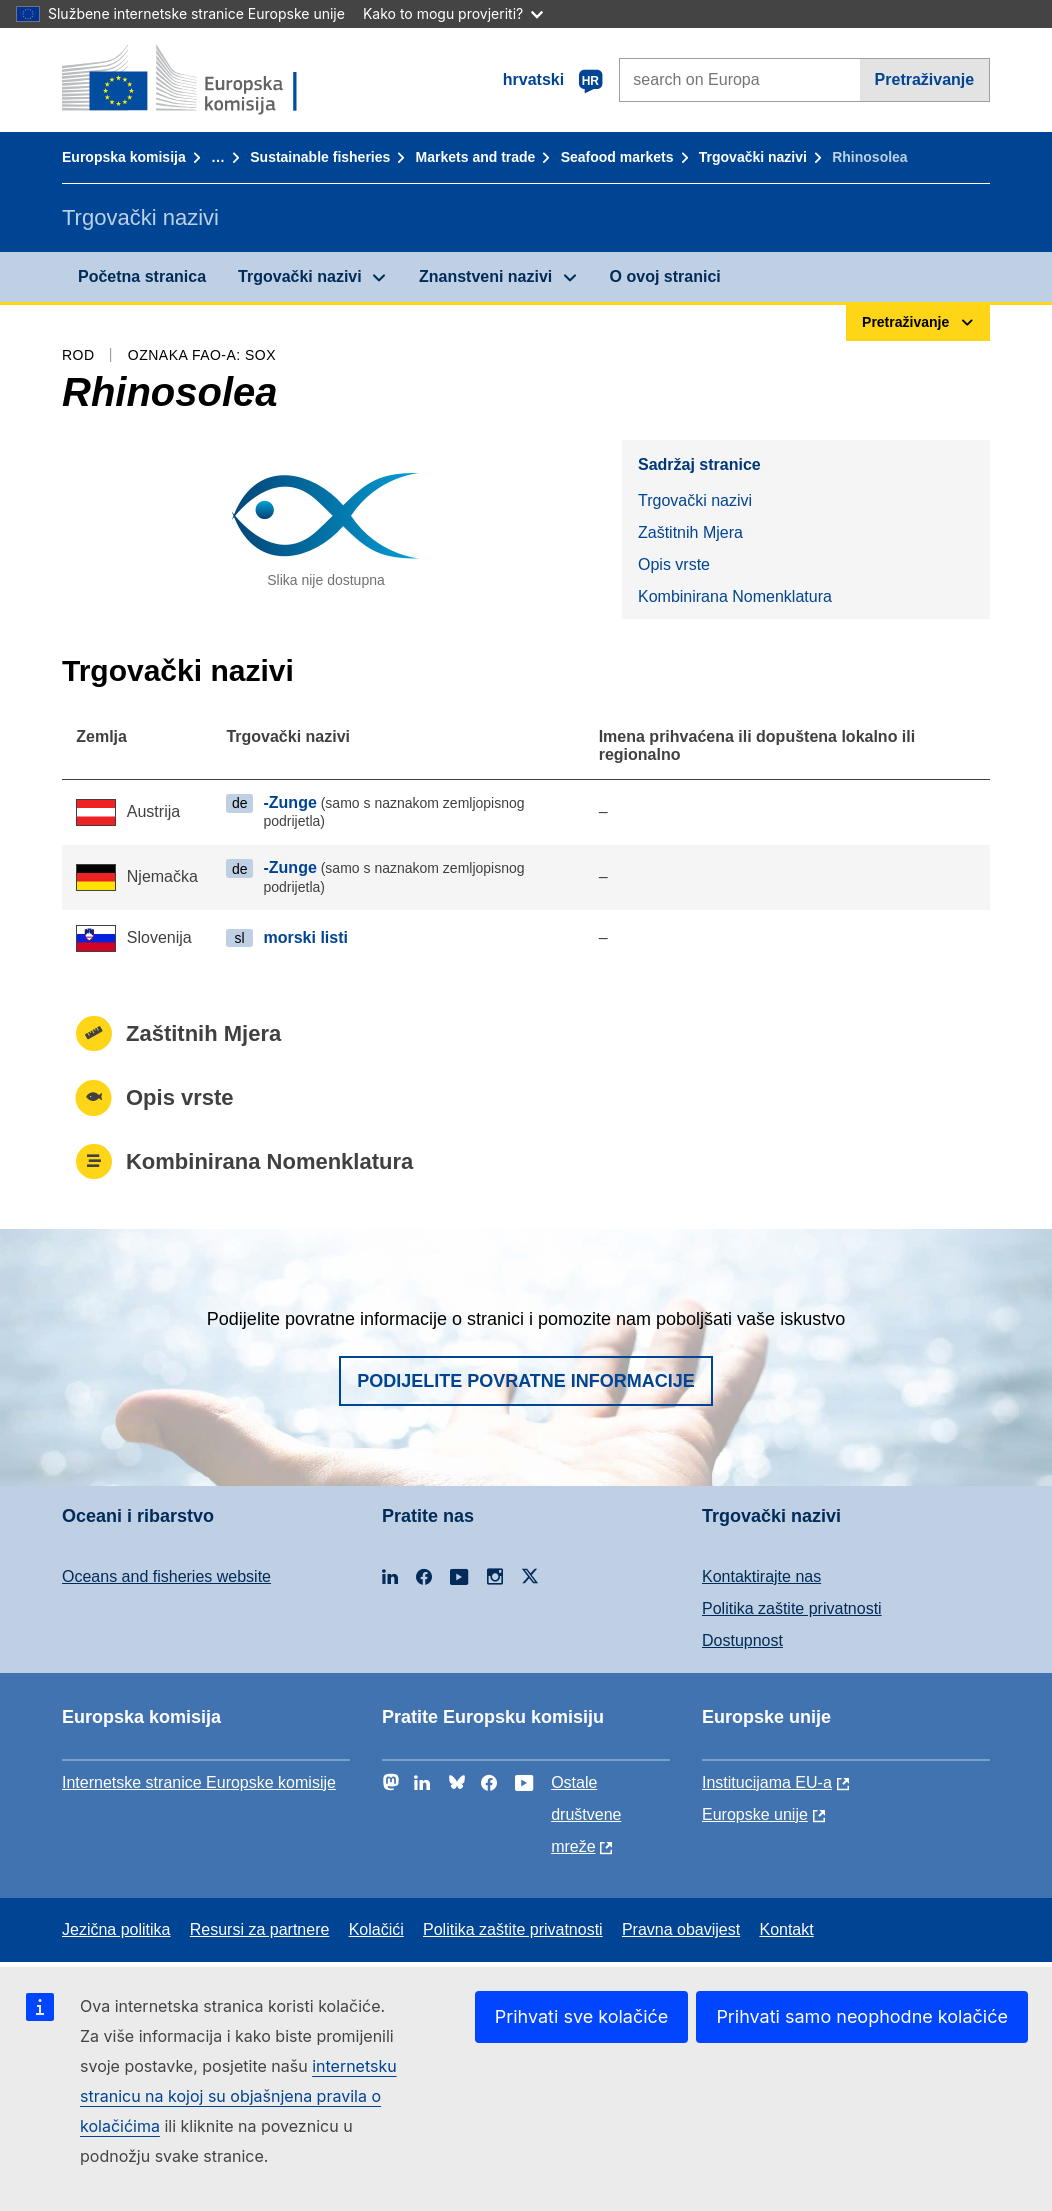  Describe the element at coordinates (681, 1929) in the screenshot. I see `Pravna obavijest` at that location.